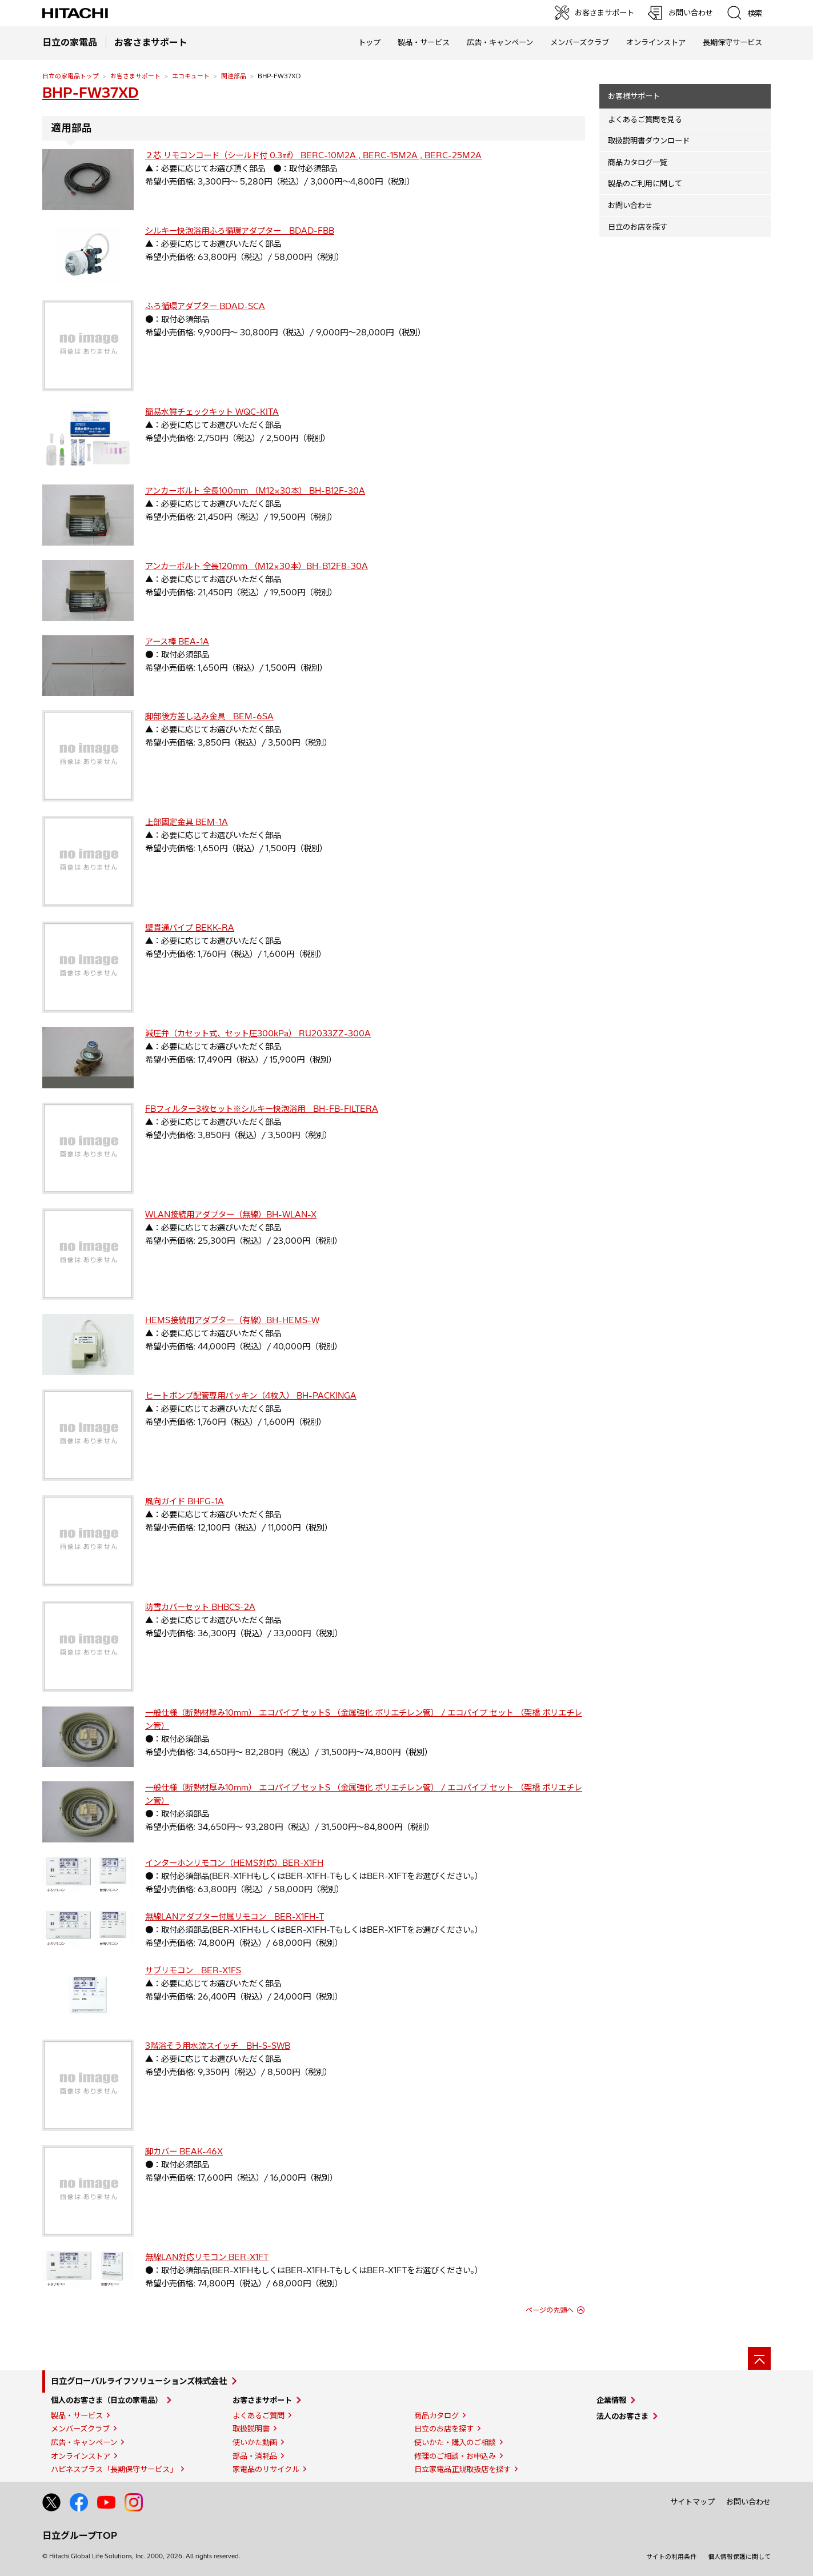  What do you see at coordinates (579, 42) in the screenshot?
I see `メンバーズクラブ` at bounding box center [579, 42].